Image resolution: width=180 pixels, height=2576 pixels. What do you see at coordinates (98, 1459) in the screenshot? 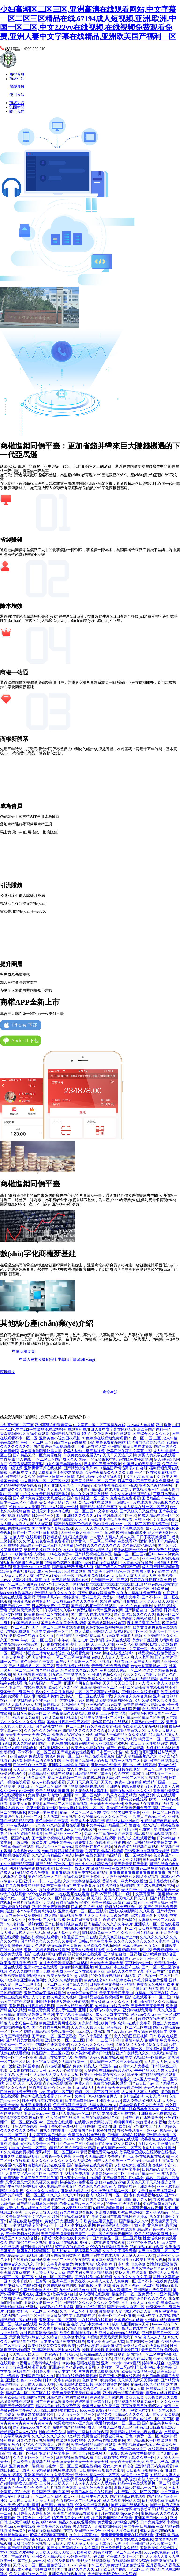
I see `精品一区尤物视频蜜桃` at bounding box center [98, 1459].